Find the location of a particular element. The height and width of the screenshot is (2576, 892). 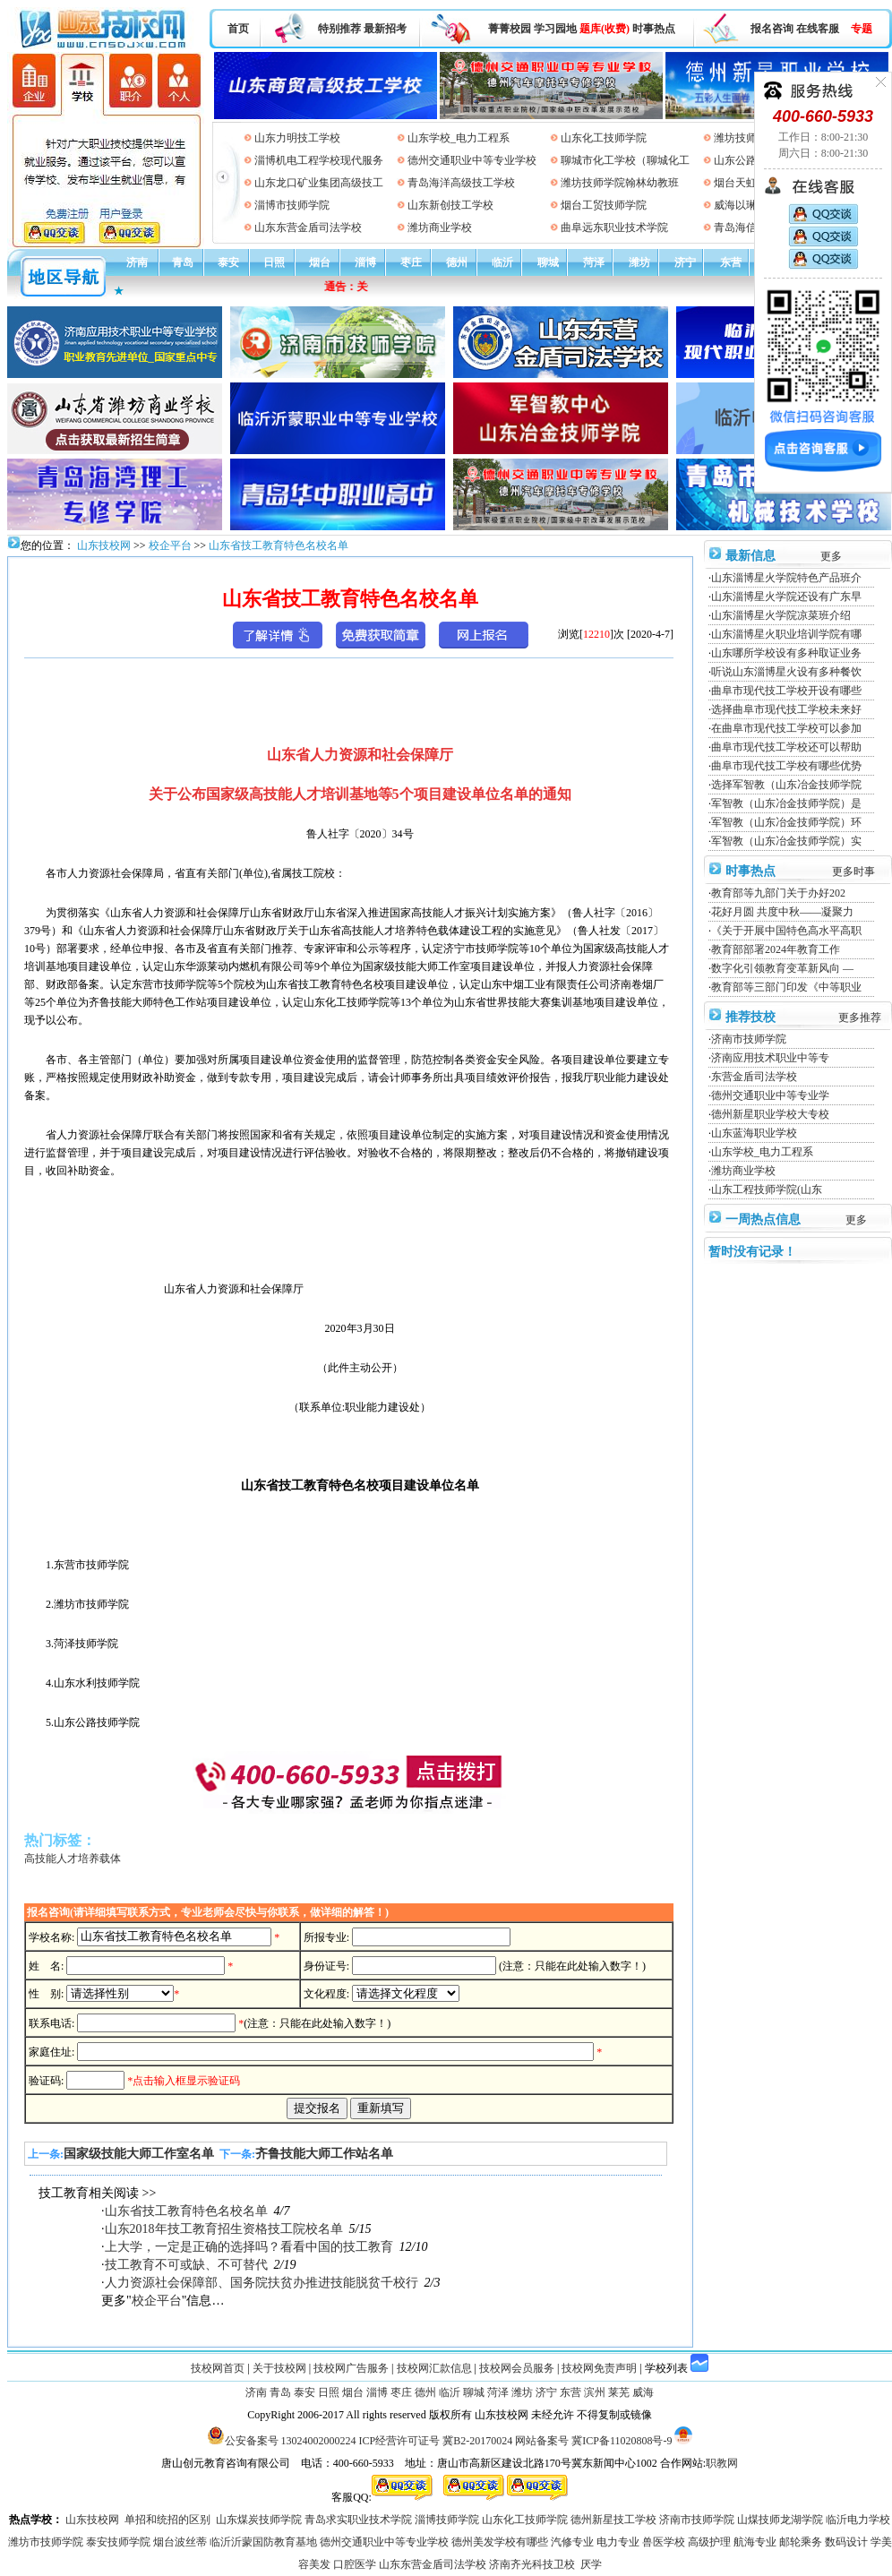

德州 is located at coordinates (456, 262).